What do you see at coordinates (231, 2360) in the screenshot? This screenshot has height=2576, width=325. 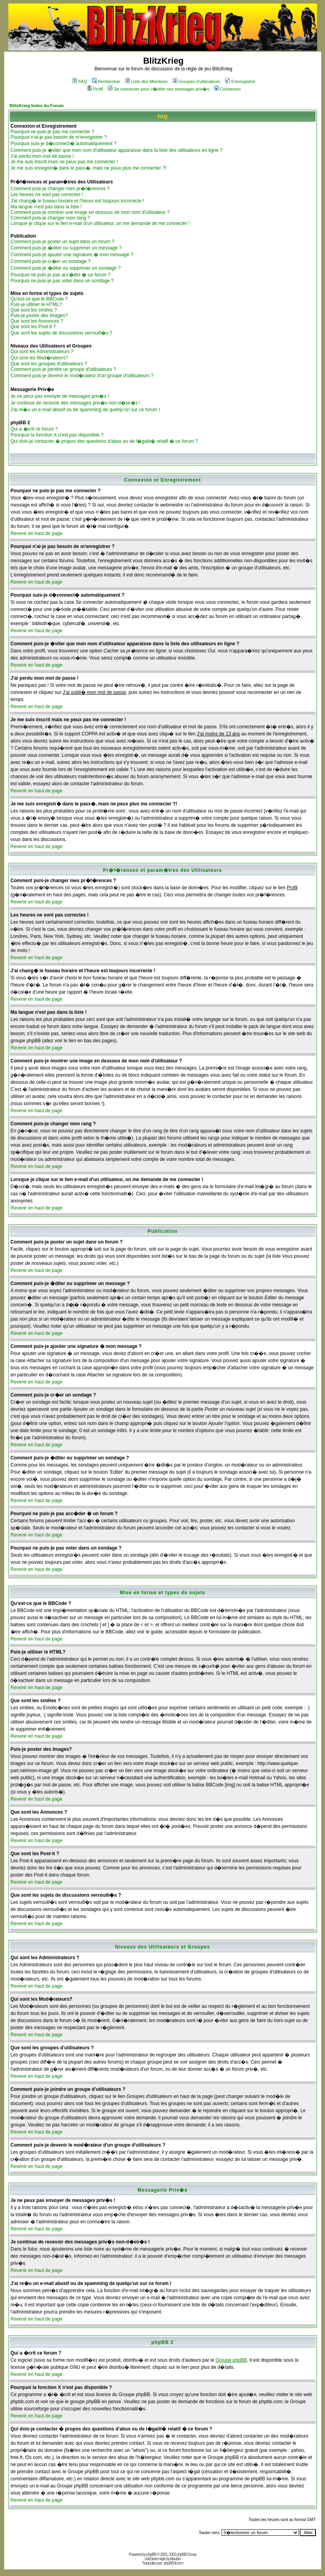 I see `Groupe phpBB` at bounding box center [231, 2360].